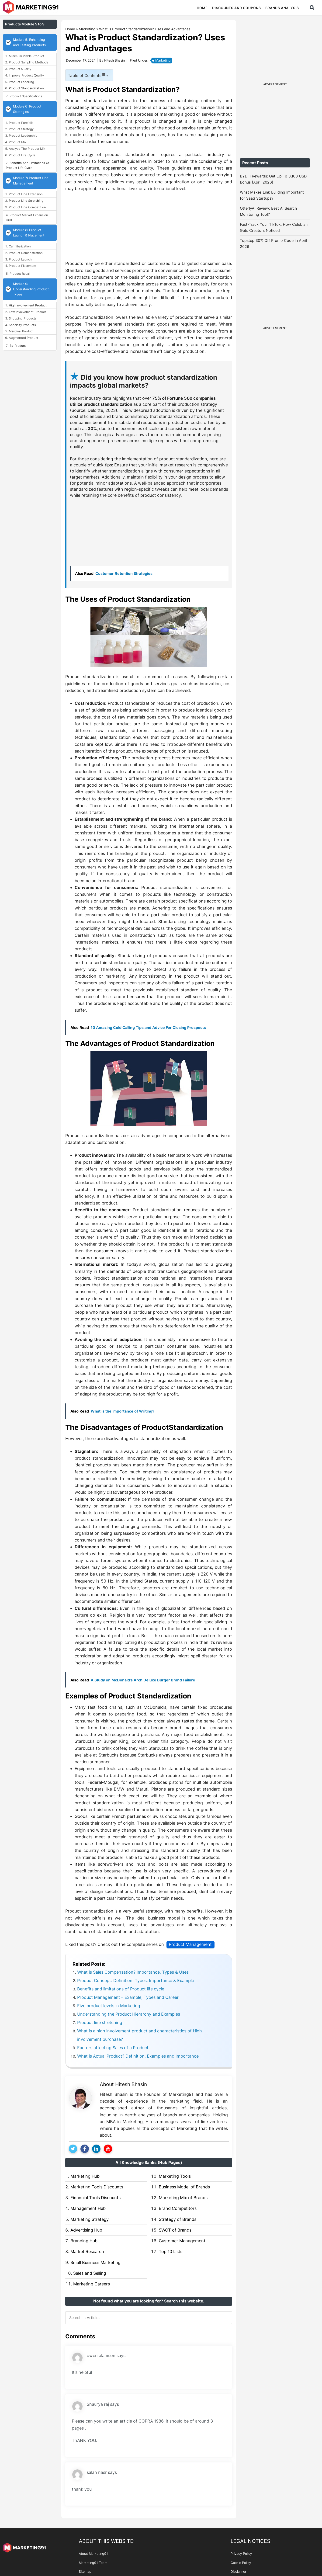  What do you see at coordinates (128, 1997) in the screenshot?
I see `Product Management – Example, Types and Career` at bounding box center [128, 1997].